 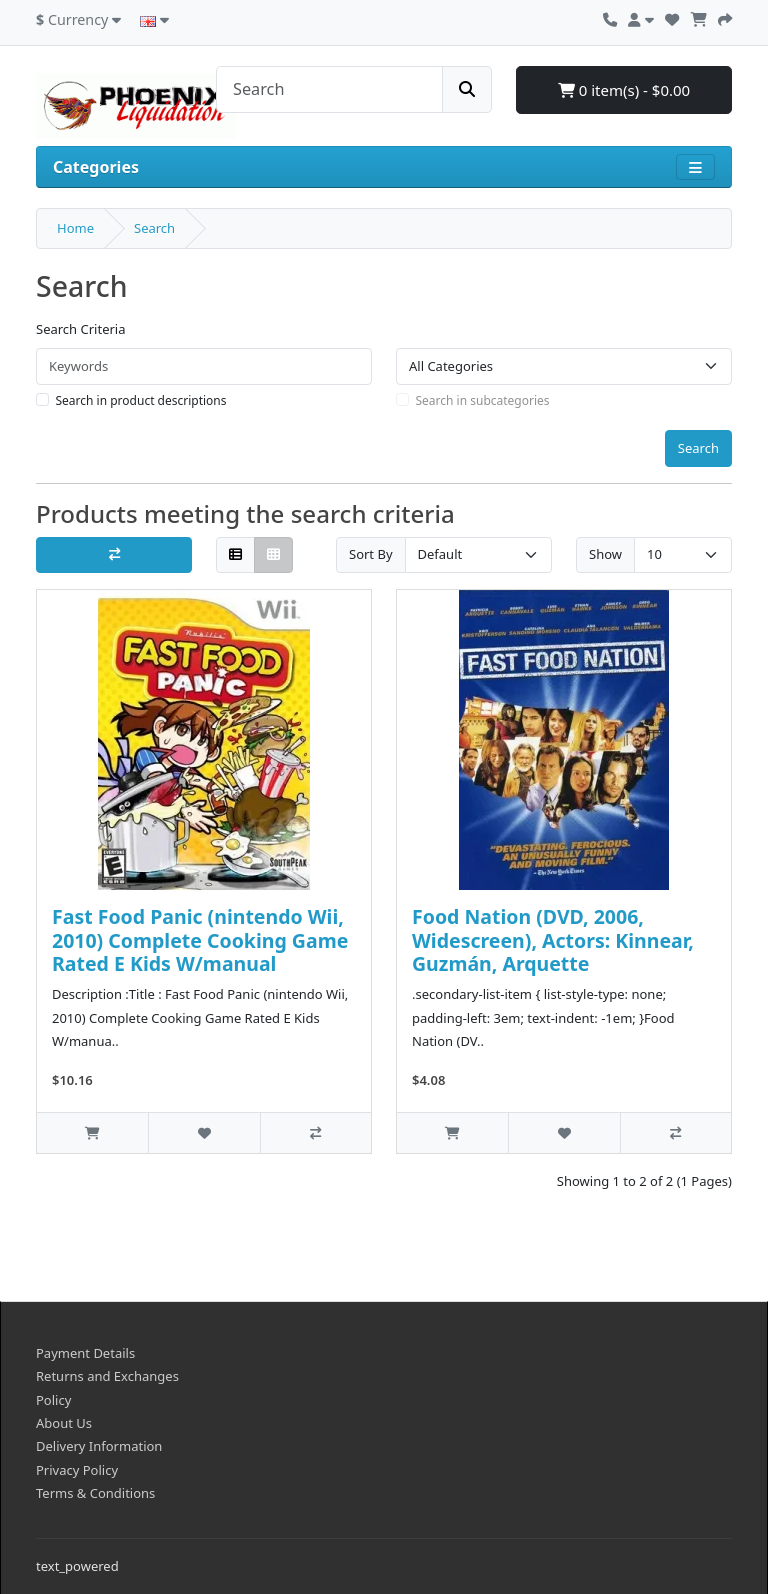 What do you see at coordinates (200, 940) in the screenshot?
I see `Fast Food Panic (nintendo Wii, 2010) Complete Cooking Game Rated E Kids W/manual` at bounding box center [200, 940].